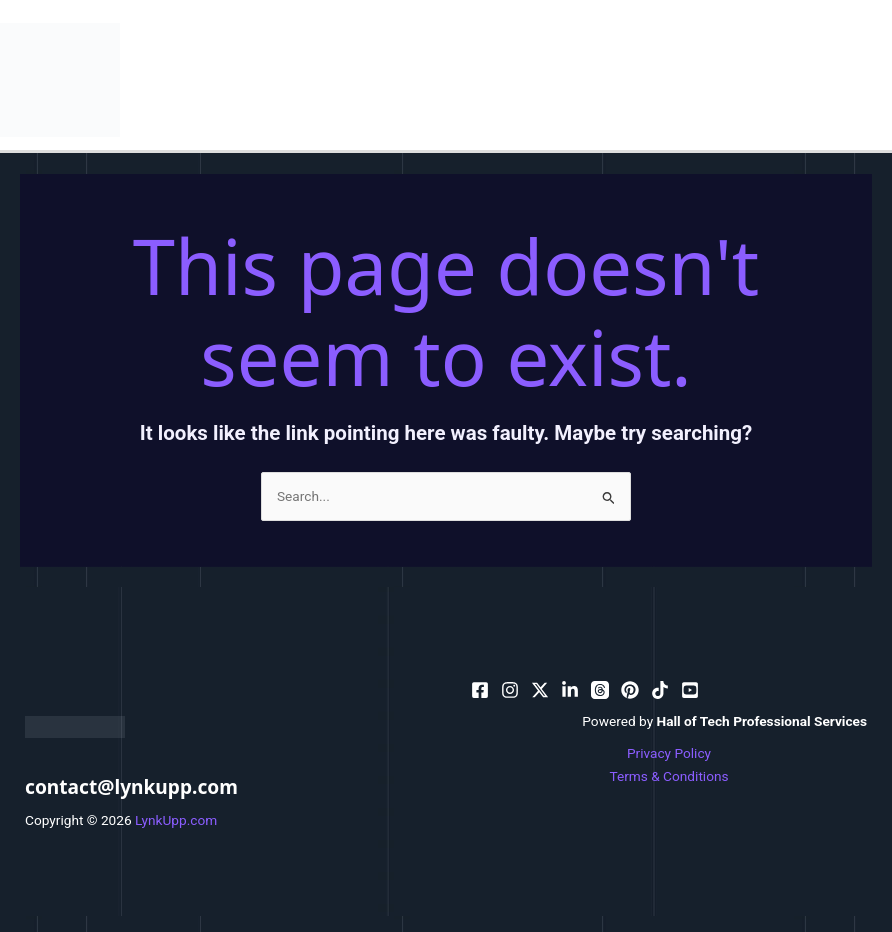  What do you see at coordinates (540, 690) in the screenshot?
I see `[behance]` at bounding box center [540, 690].